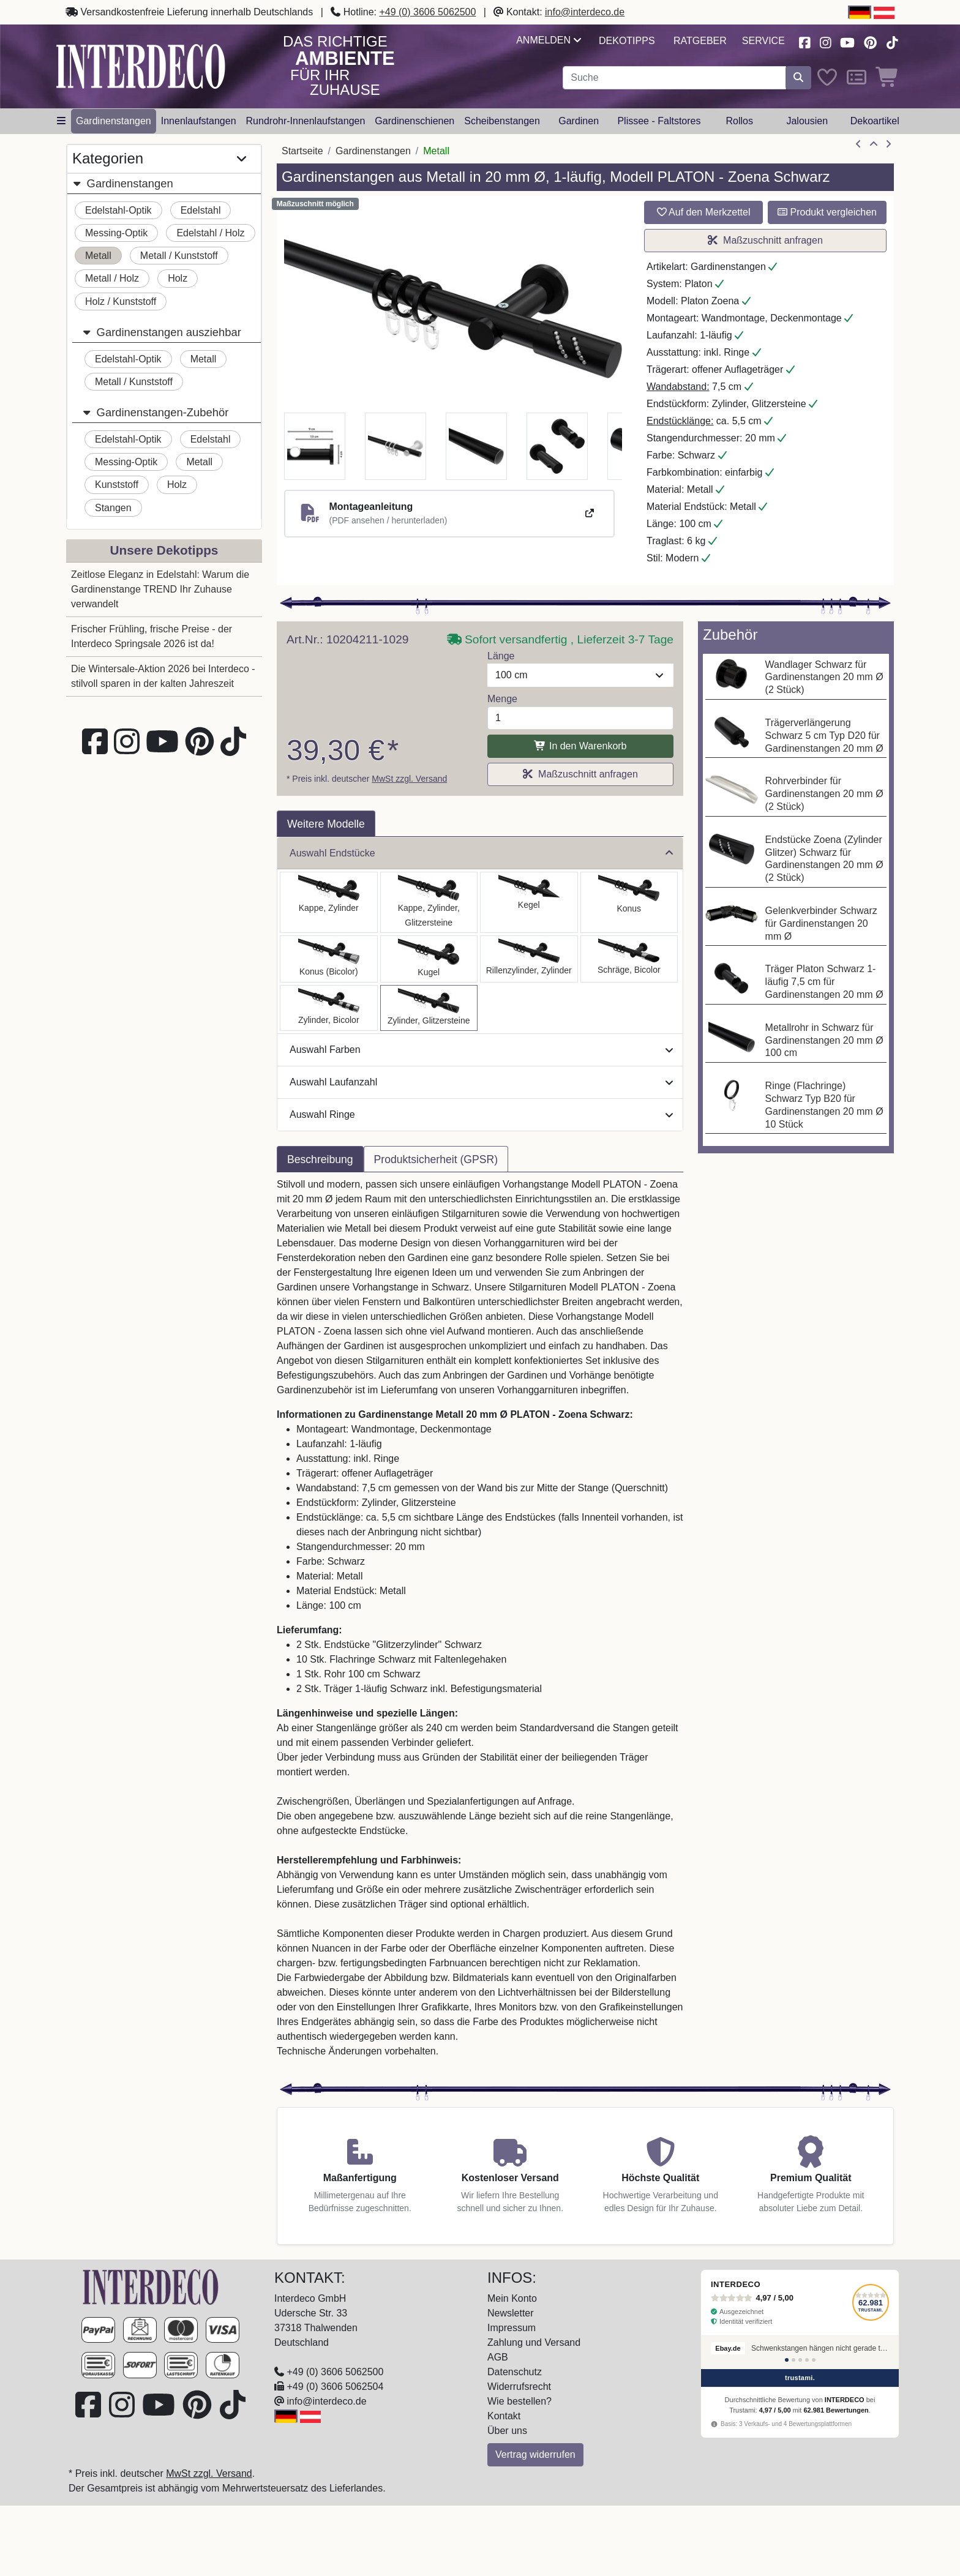  Describe the element at coordinates (329, 959) in the screenshot. I see `[Auswählen: Gardinenstange Metall 20 mm Ø PLATON - Tanara Schwarz]` at that location.